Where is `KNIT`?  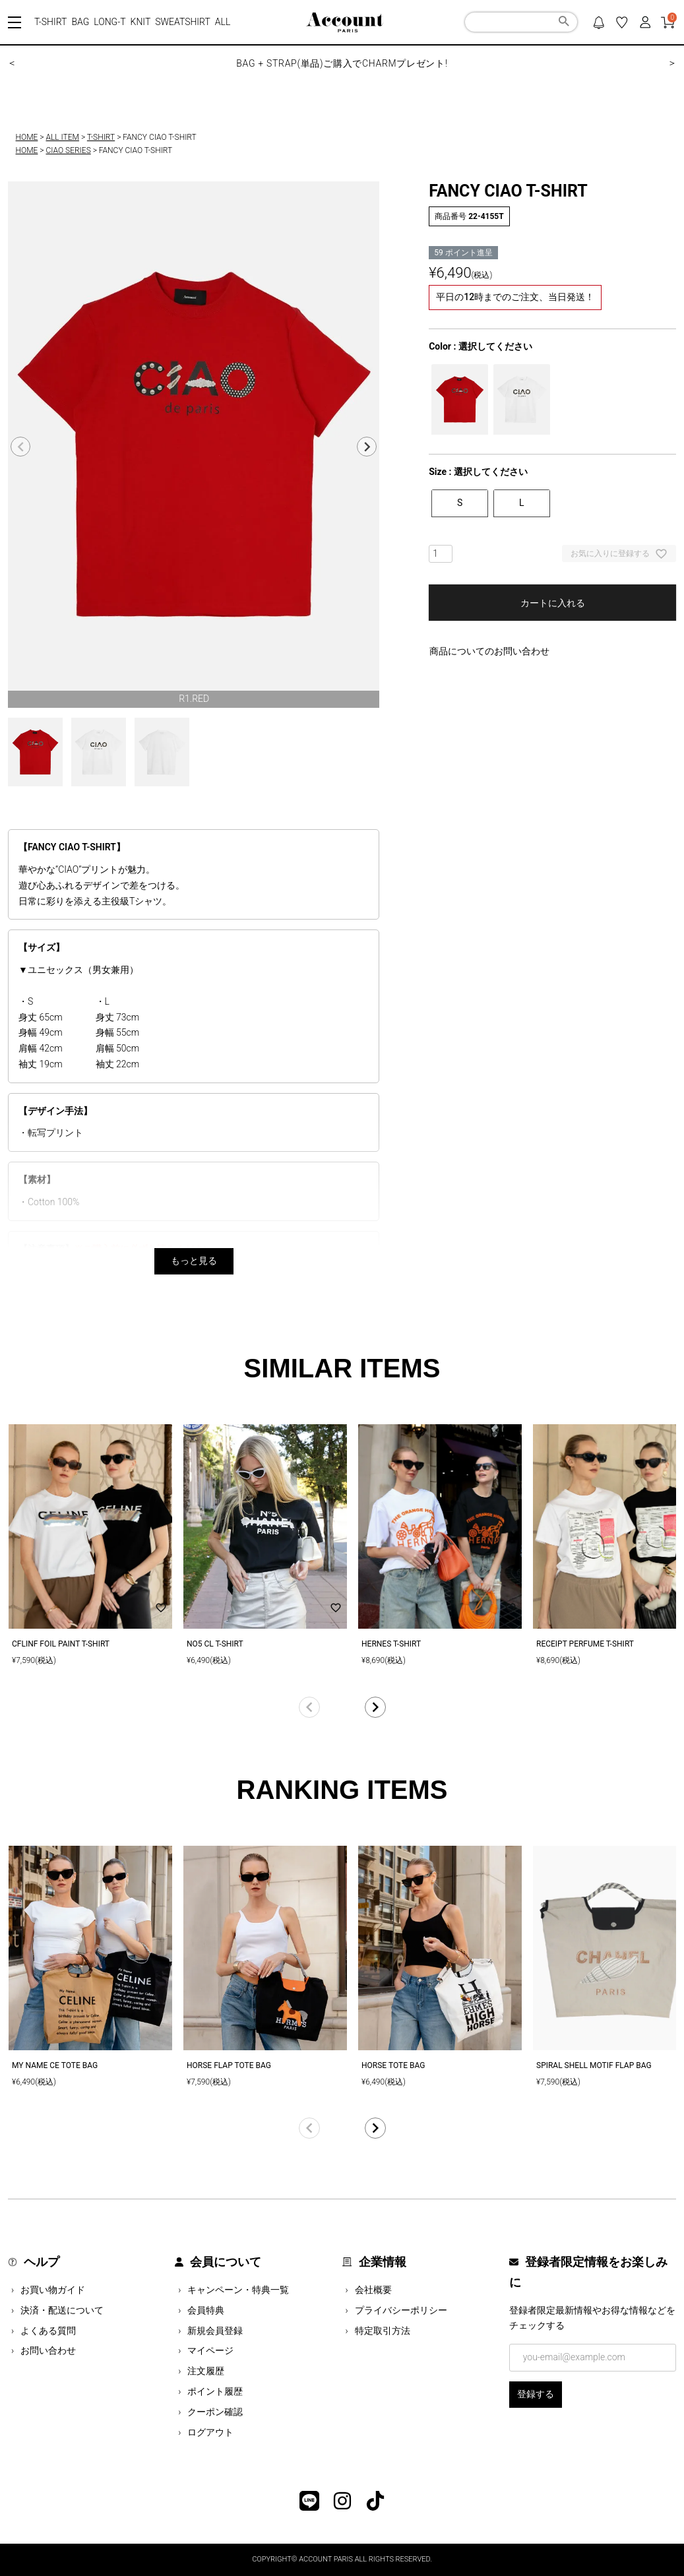 KNIT is located at coordinates (141, 21).